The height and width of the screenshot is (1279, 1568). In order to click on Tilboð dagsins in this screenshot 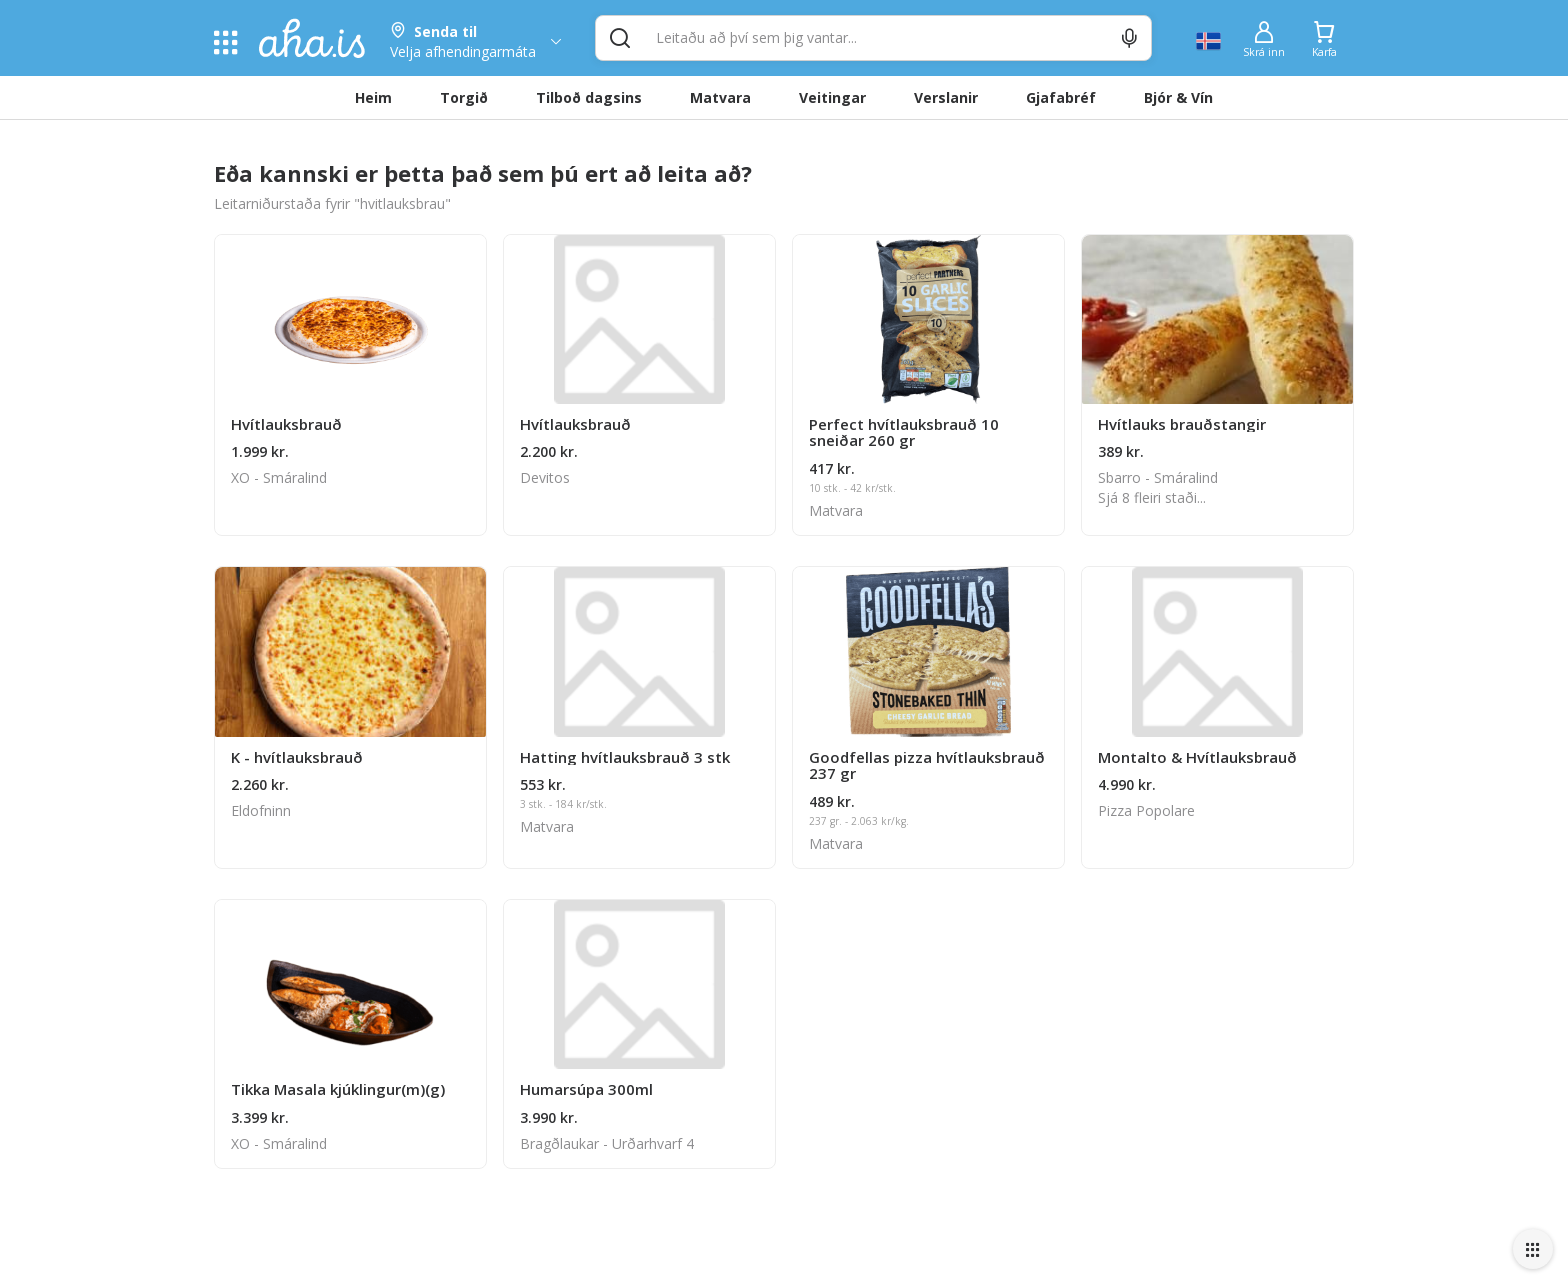, I will do `click(589, 97)`.